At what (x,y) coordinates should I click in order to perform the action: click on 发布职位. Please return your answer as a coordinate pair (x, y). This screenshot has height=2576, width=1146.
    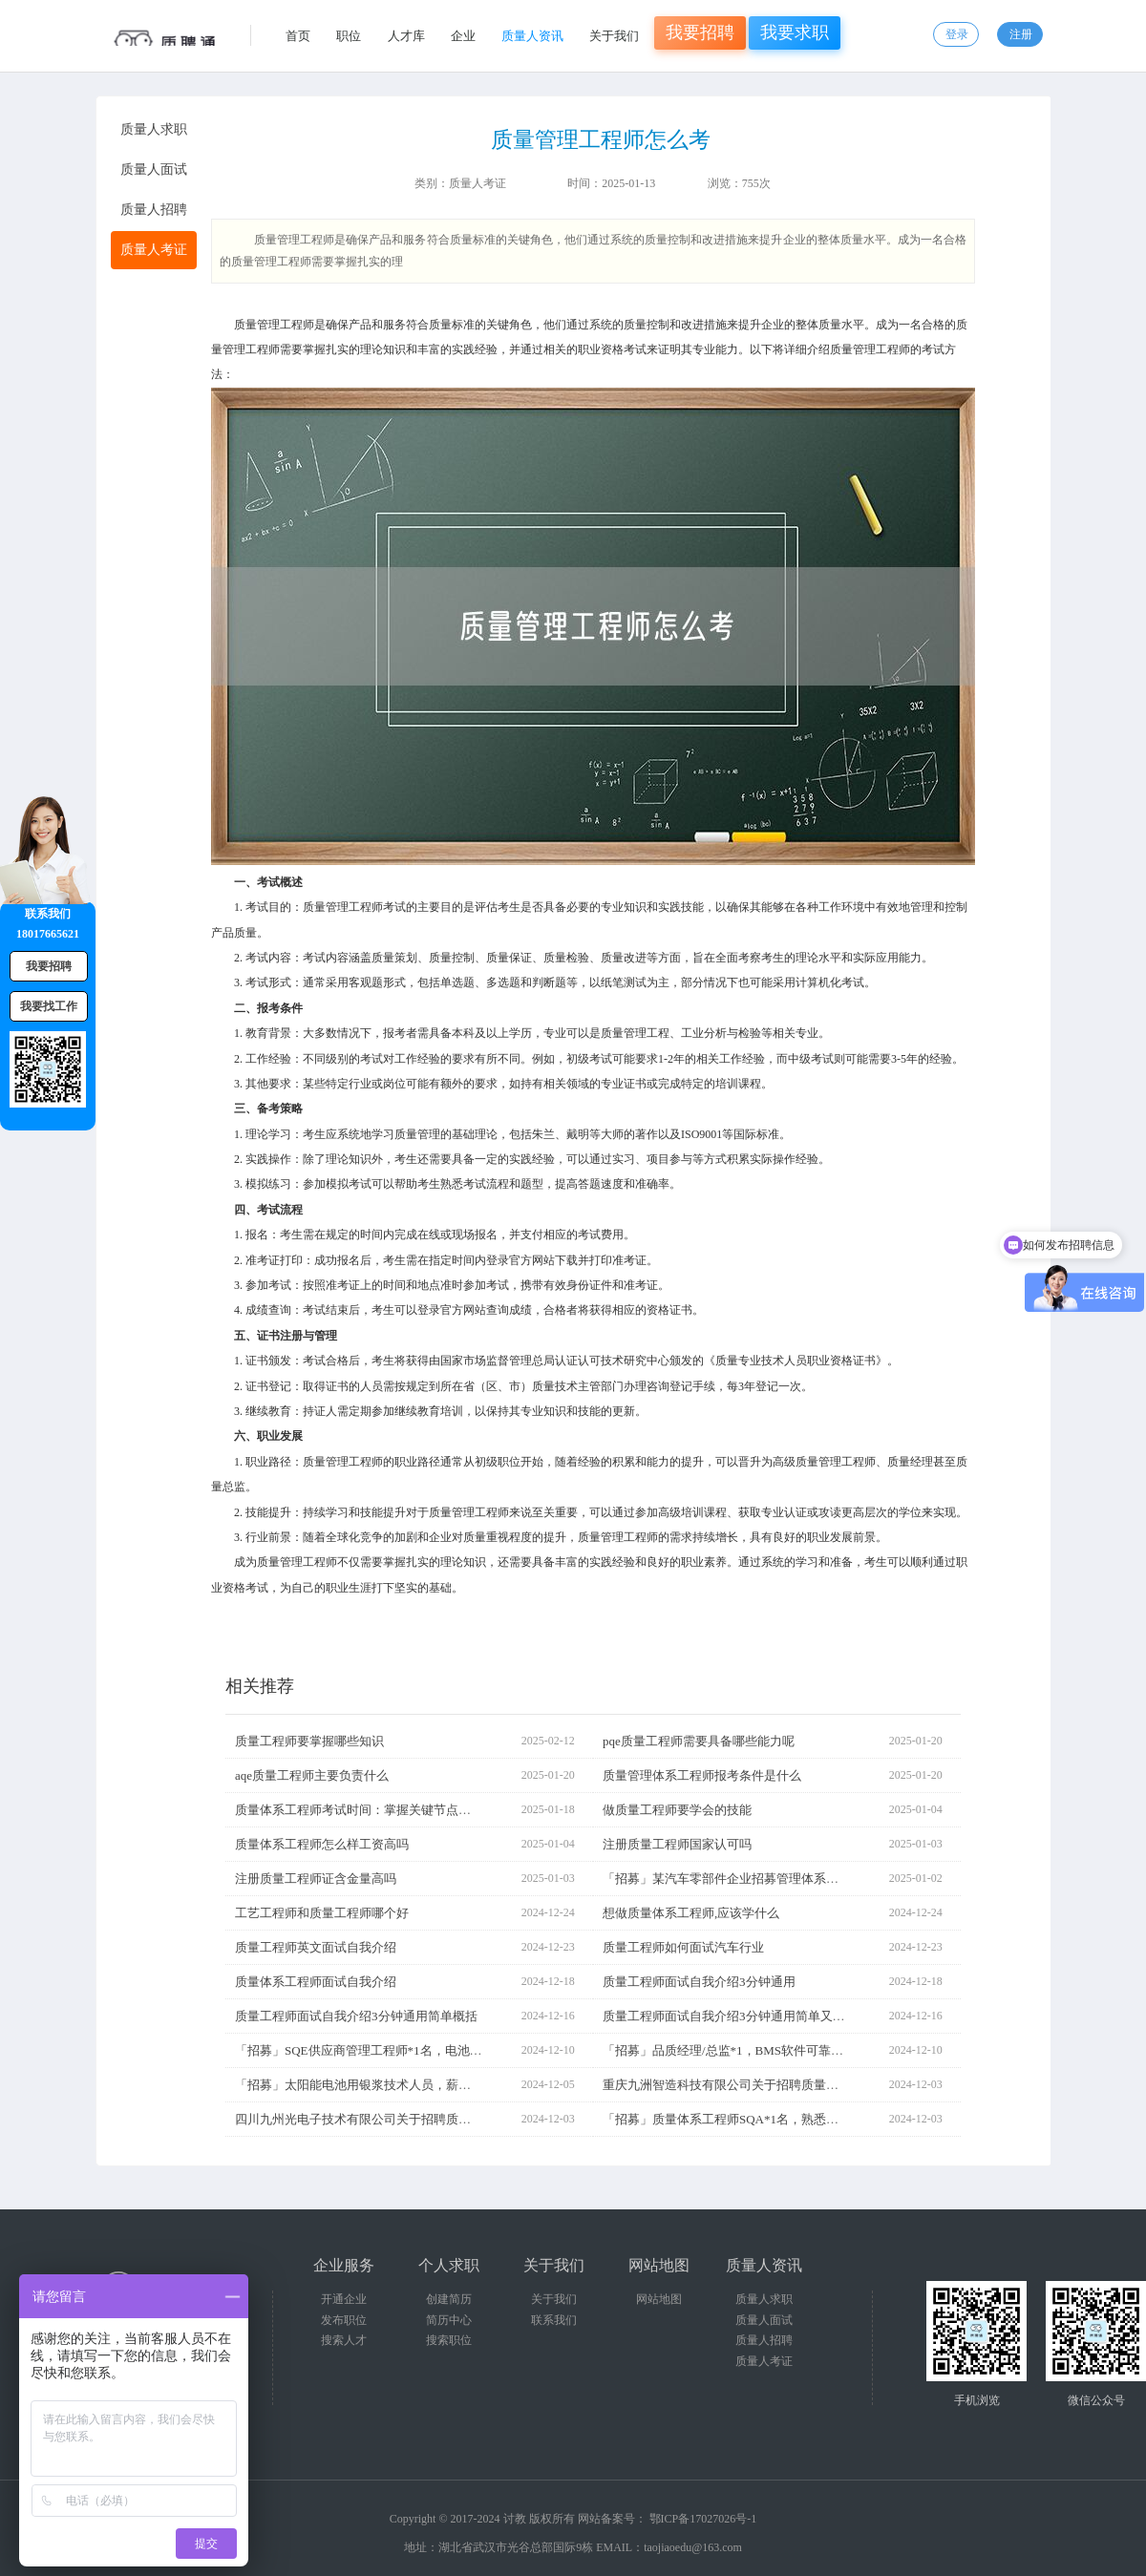
    Looking at the image, I should click on (344, 2320).